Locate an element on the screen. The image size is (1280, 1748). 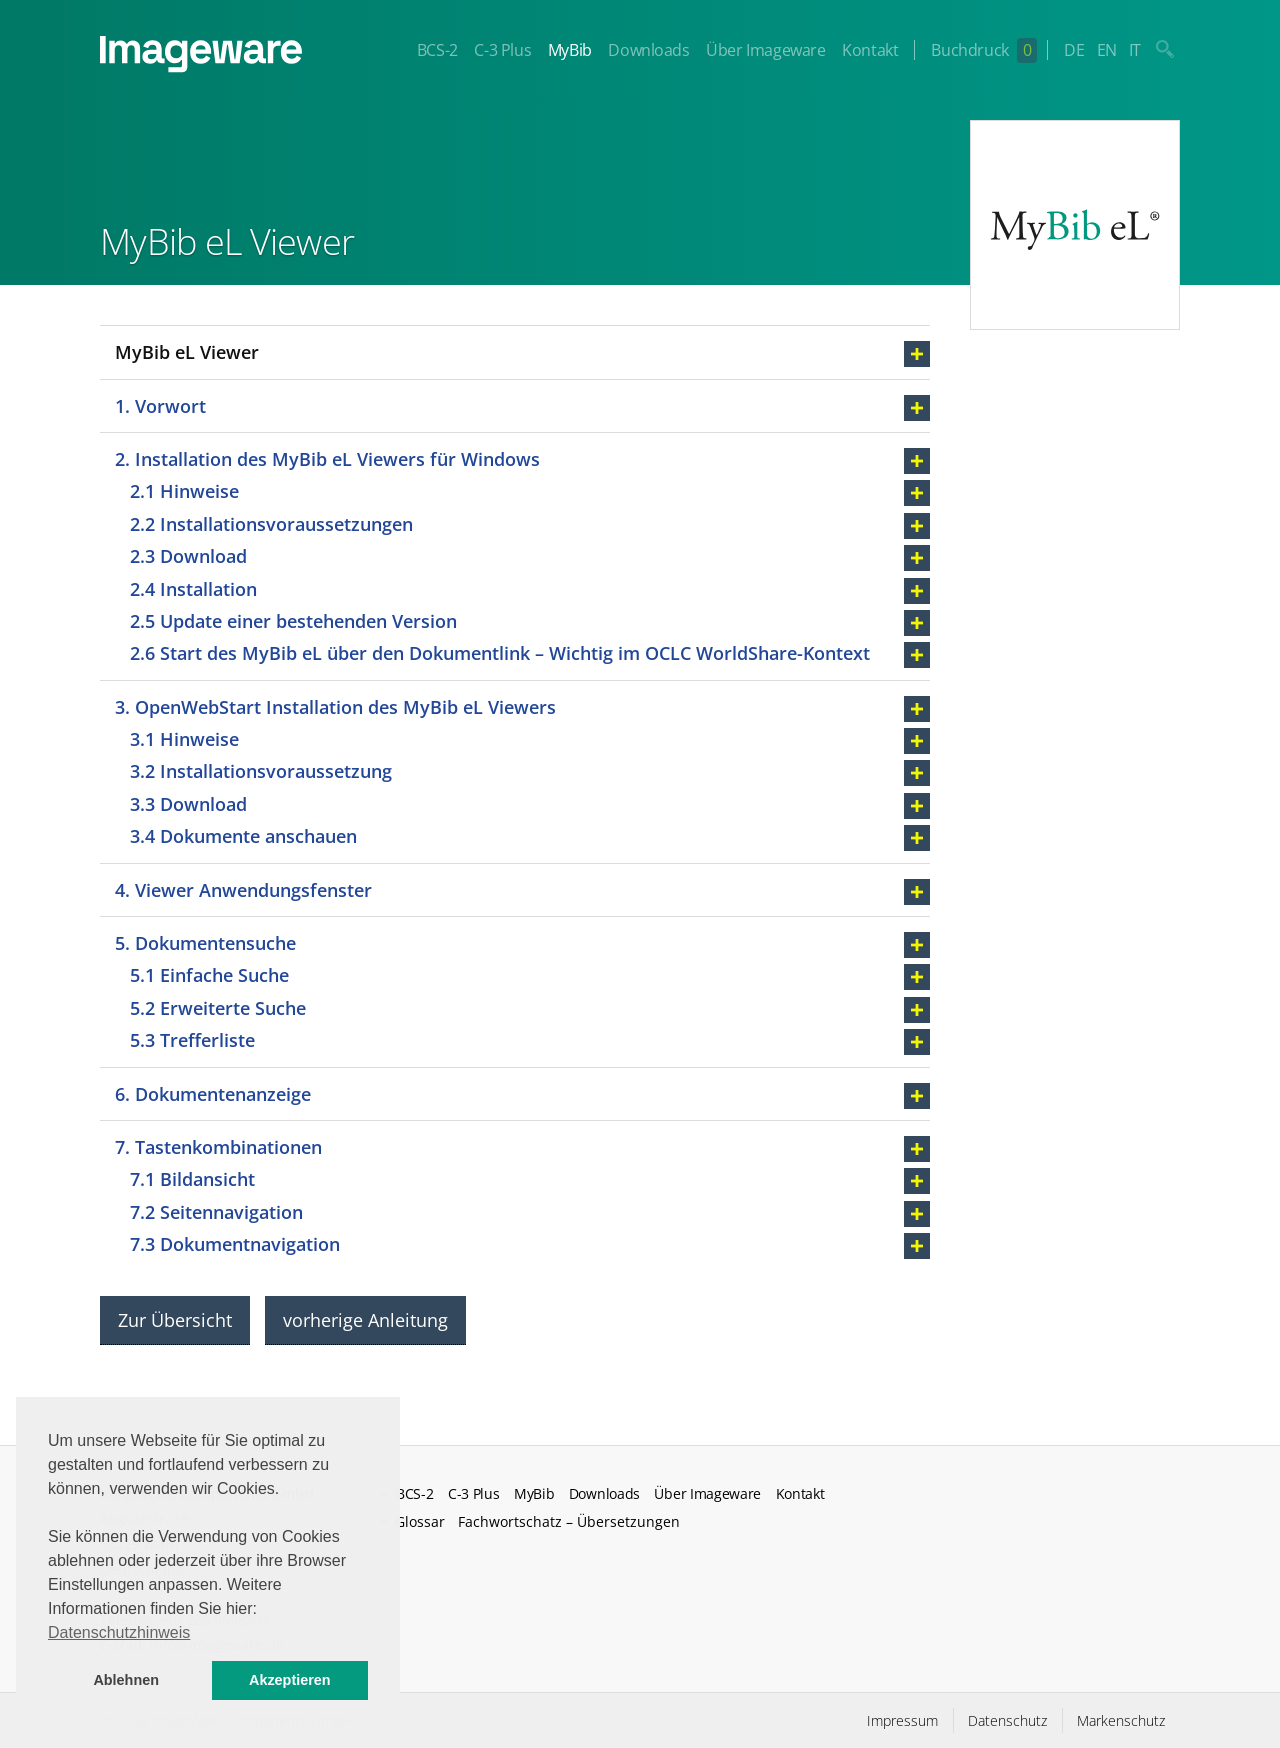
5.2 Erweiterte Suche is located at coordinates (218, 1008).